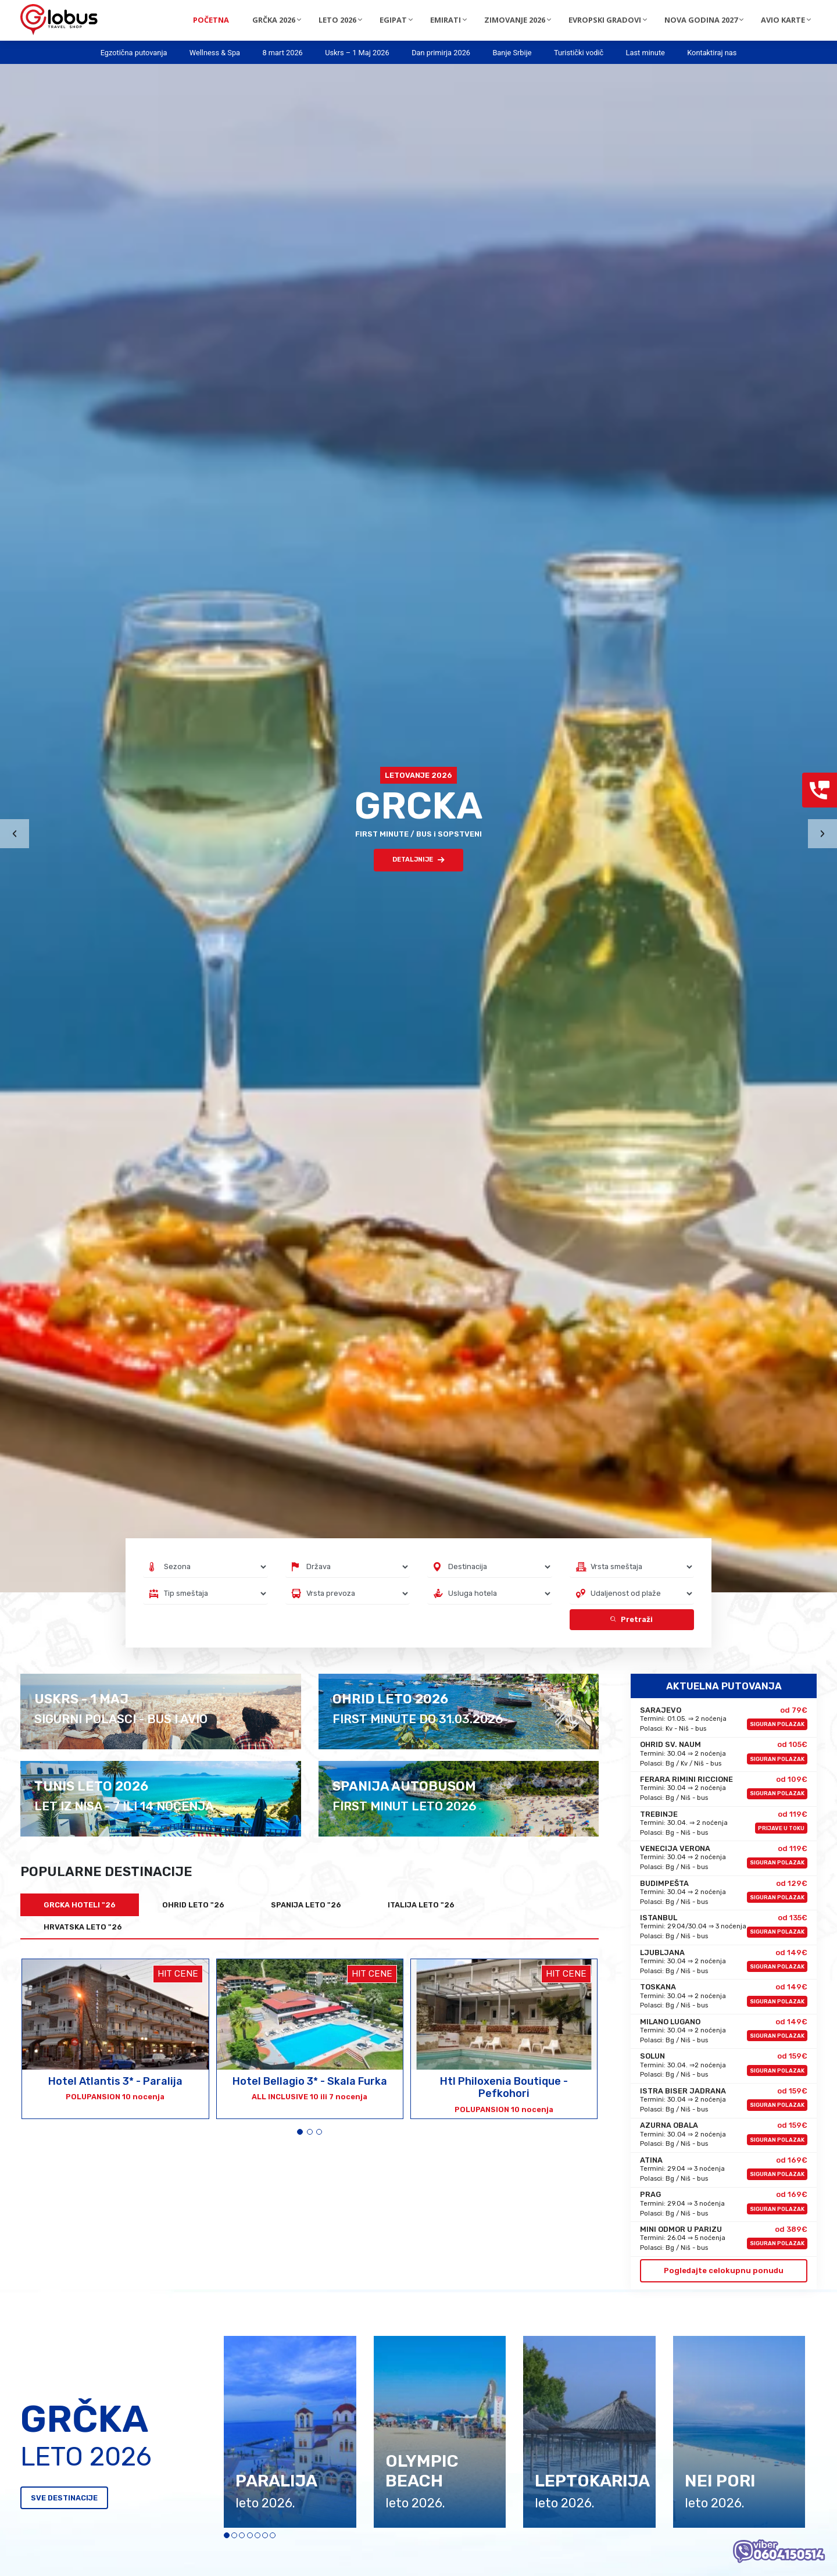 This screenshot has height=2576, width=837. Describe the element at coordinates (631, 1619) in the screenshot. I see `Pretraži` at that location.